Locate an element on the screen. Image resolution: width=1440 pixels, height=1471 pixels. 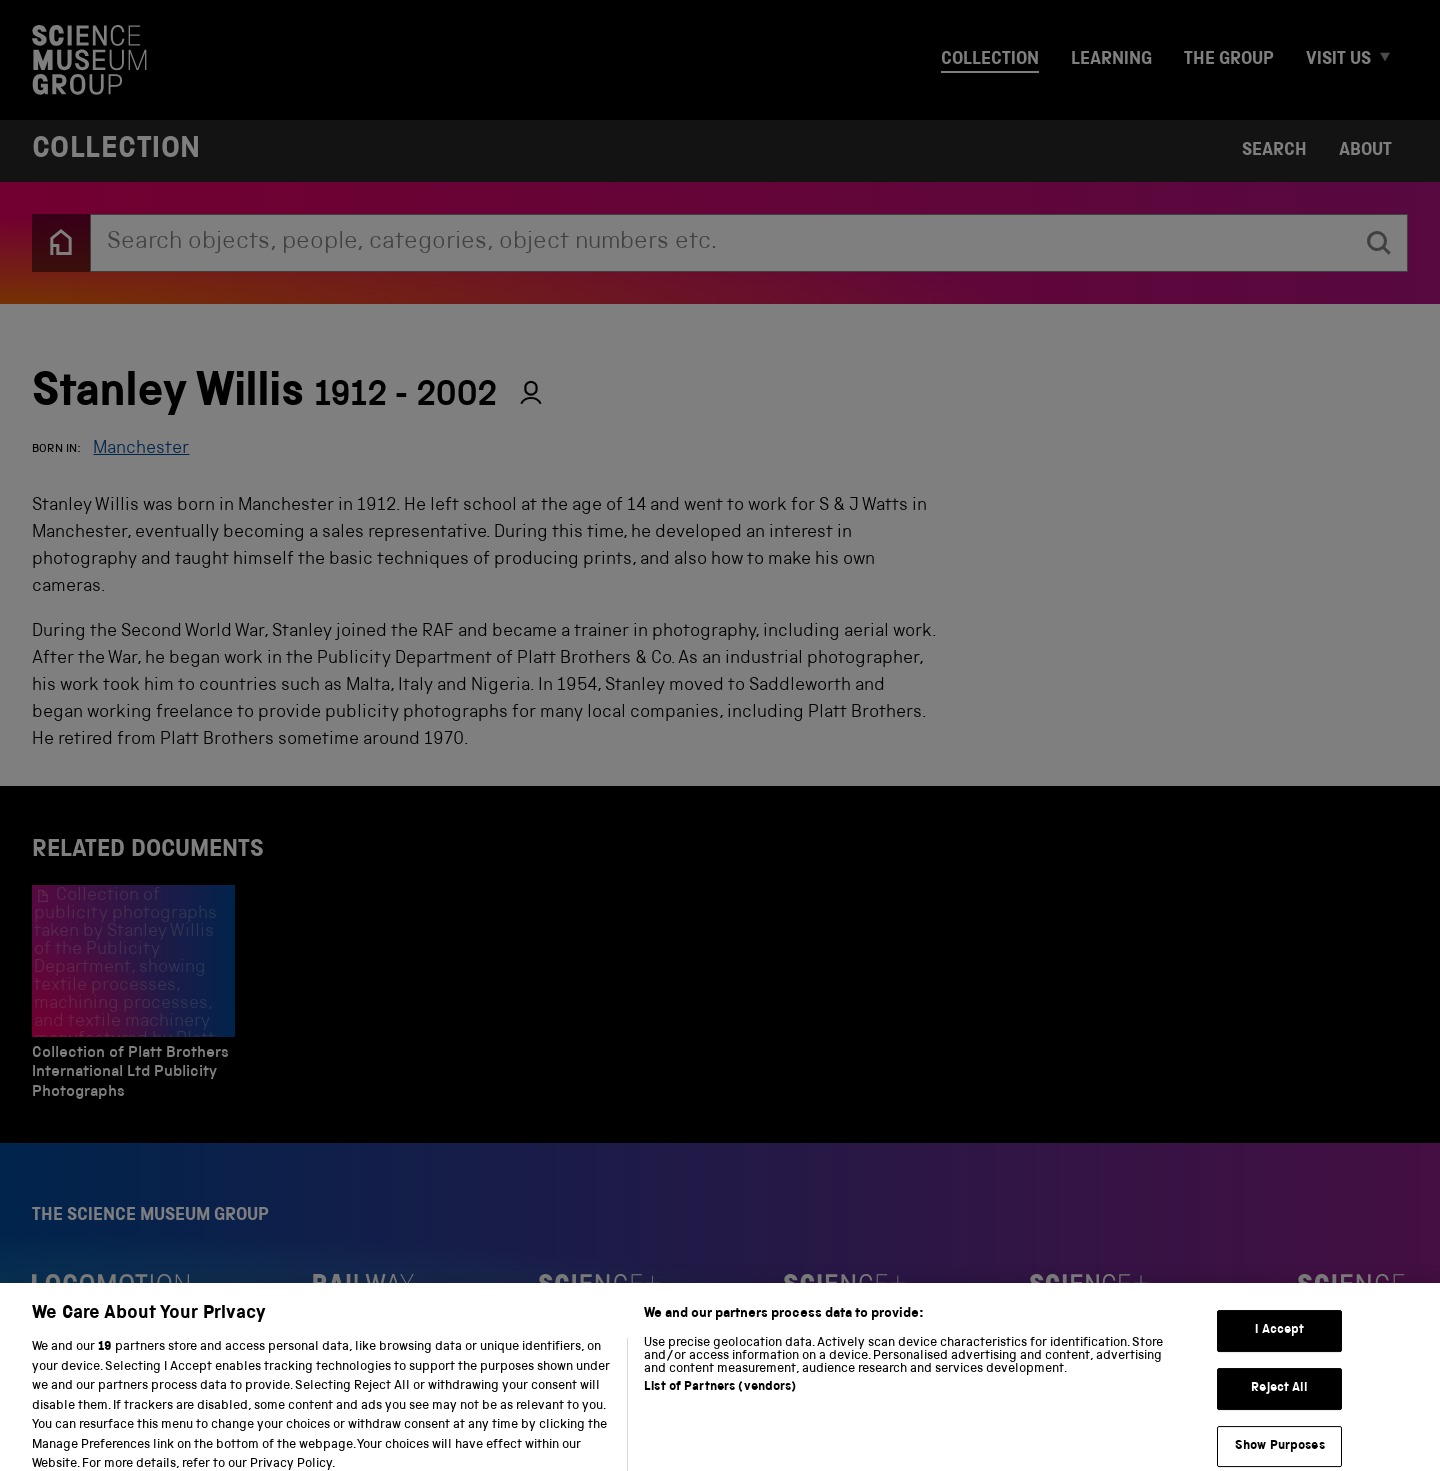
List of Partners (vendors) is located at coordinates (720, 1399).